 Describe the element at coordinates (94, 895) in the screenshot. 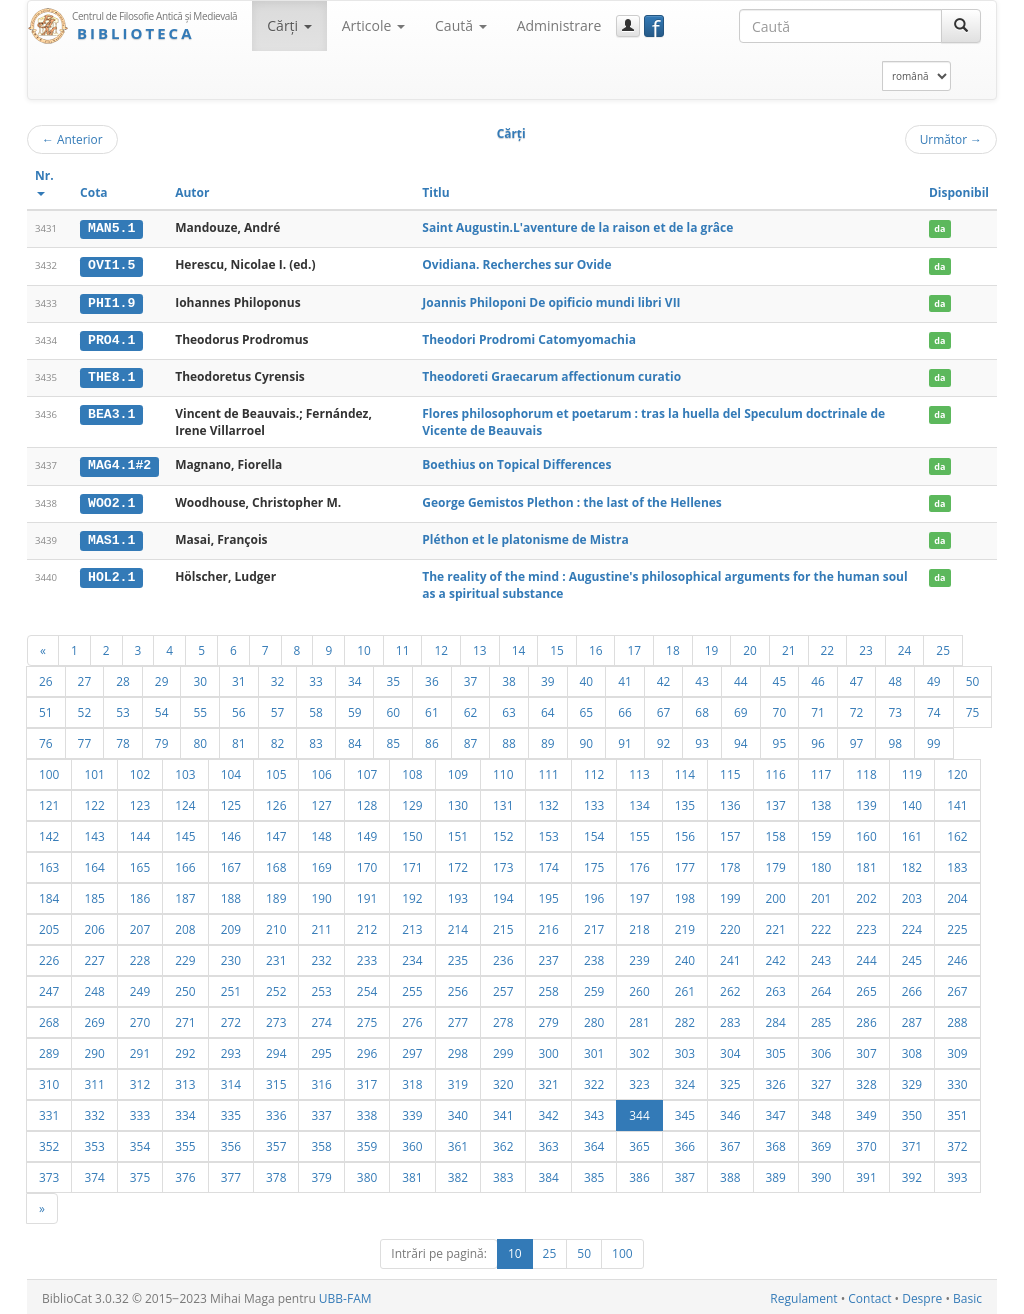

I see `185` at that location.